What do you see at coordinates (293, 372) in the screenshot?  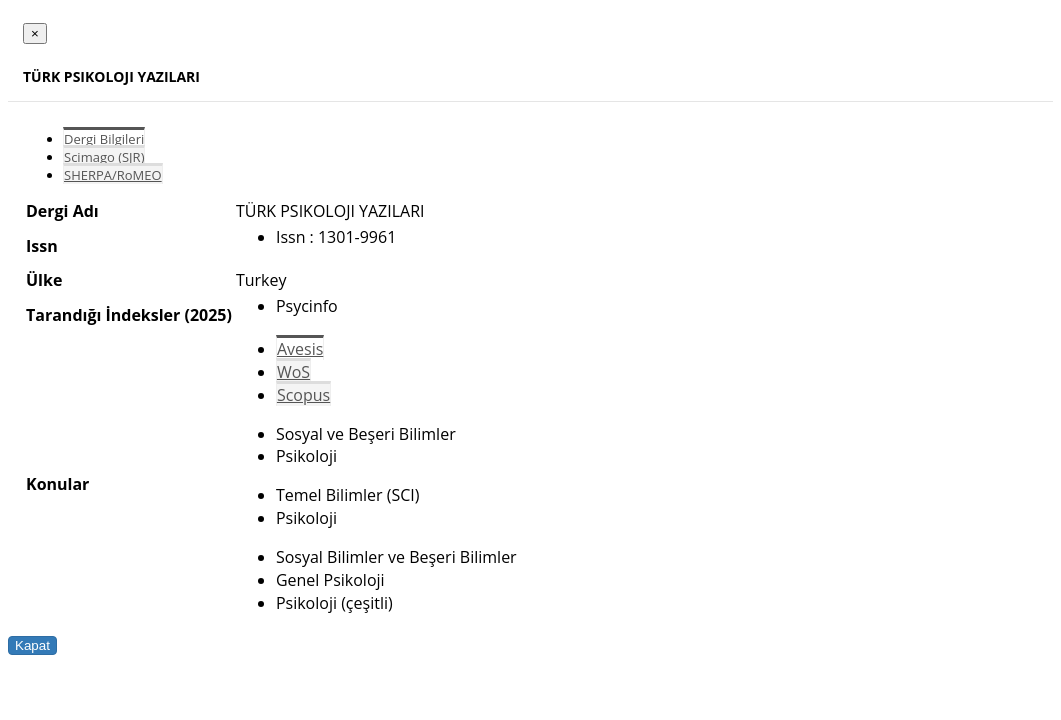 I see `WoS` at bounding box center [293, 372].